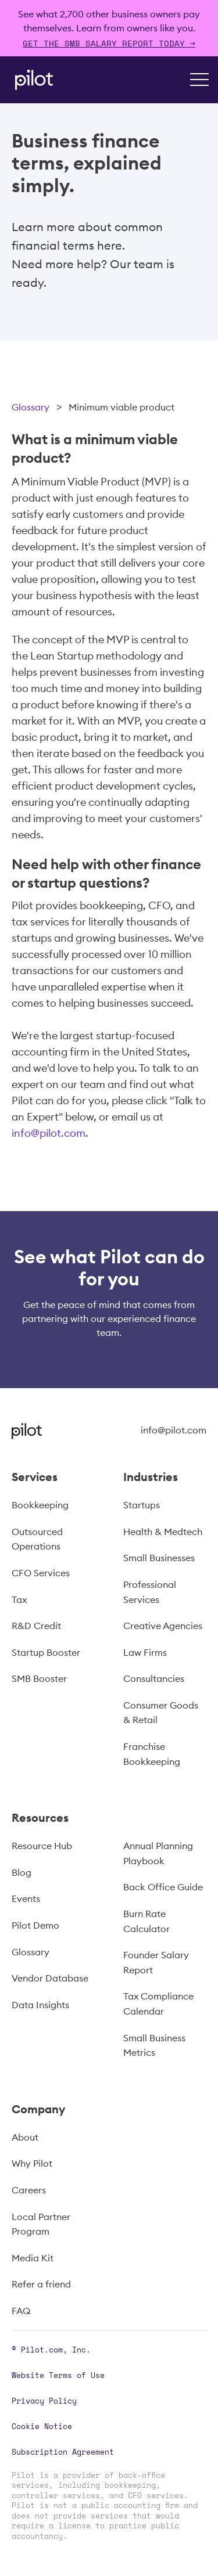 This screenshot has height=2576, width=218. I want to click on FAQ, so click(21, 2310).